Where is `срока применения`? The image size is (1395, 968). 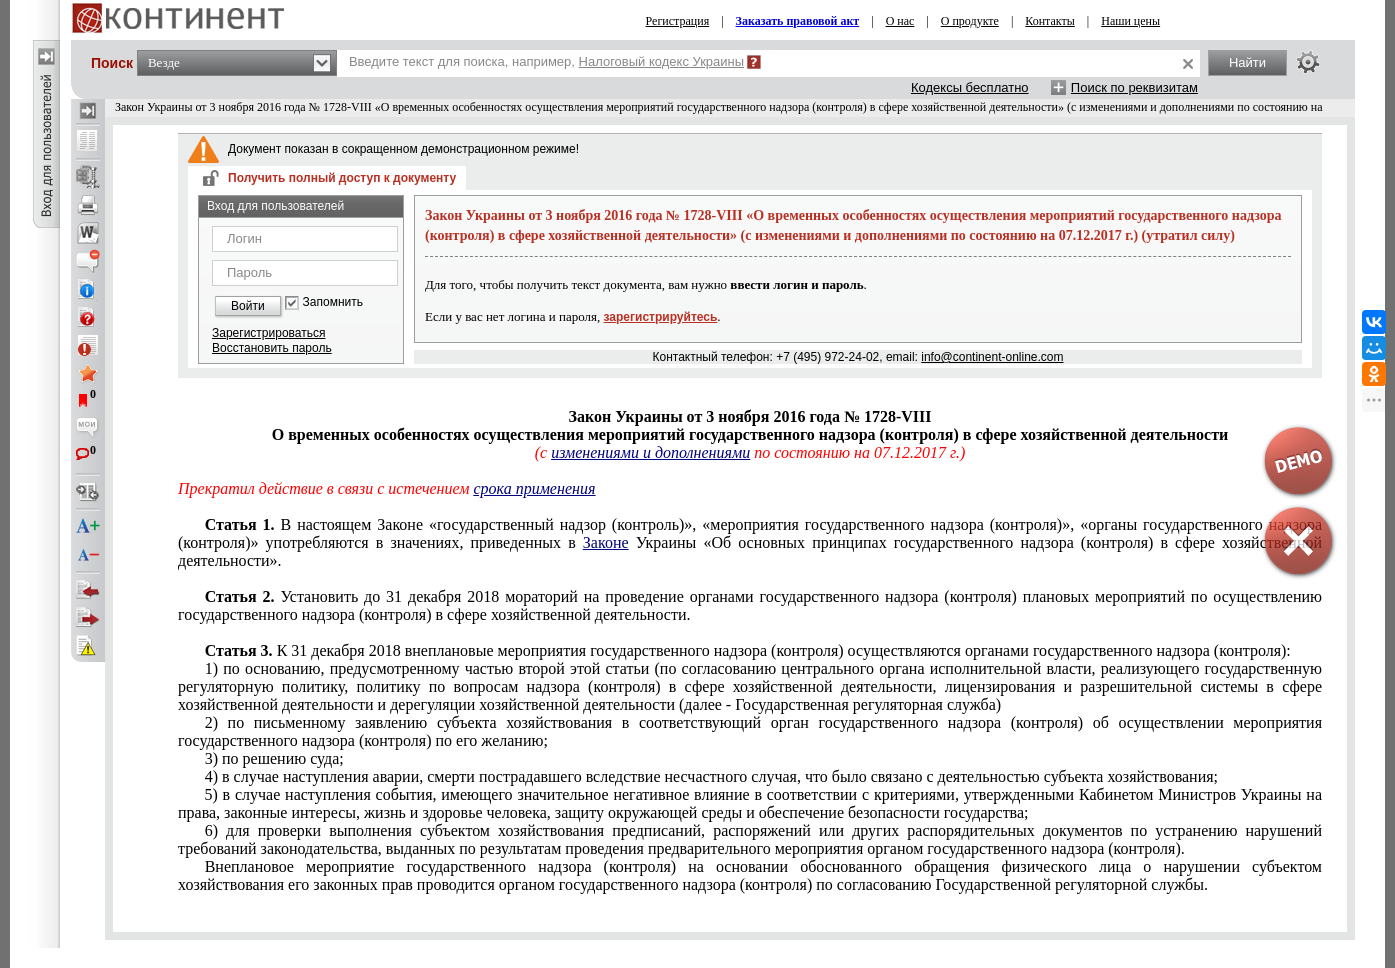 срока применения is located at coordinates (534, 488).